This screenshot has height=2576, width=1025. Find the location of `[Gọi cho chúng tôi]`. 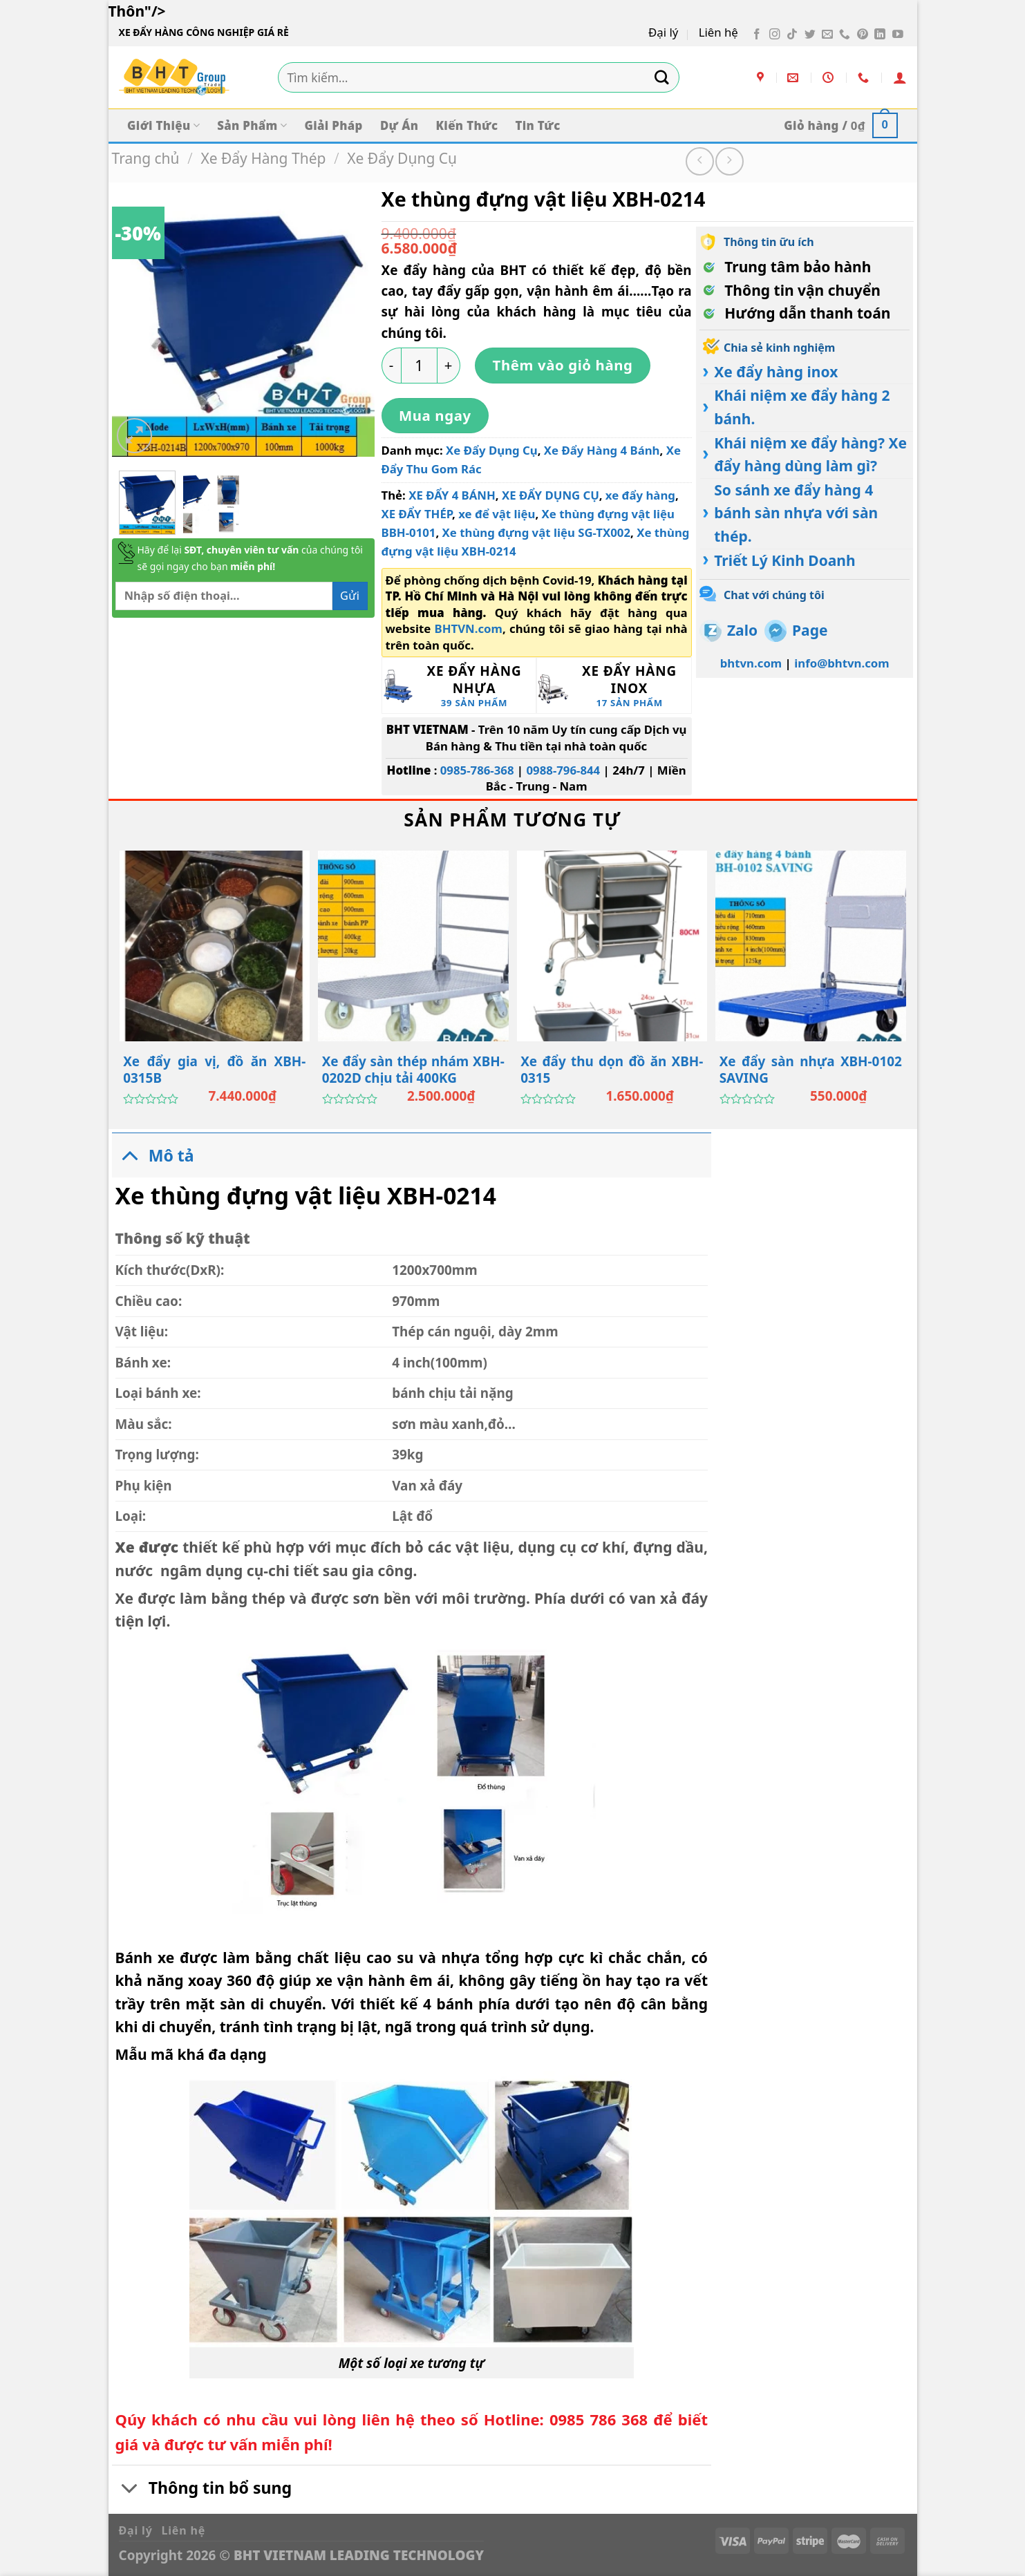

[Gọi cho chúng tôi] is located at coordinates (844, 35).